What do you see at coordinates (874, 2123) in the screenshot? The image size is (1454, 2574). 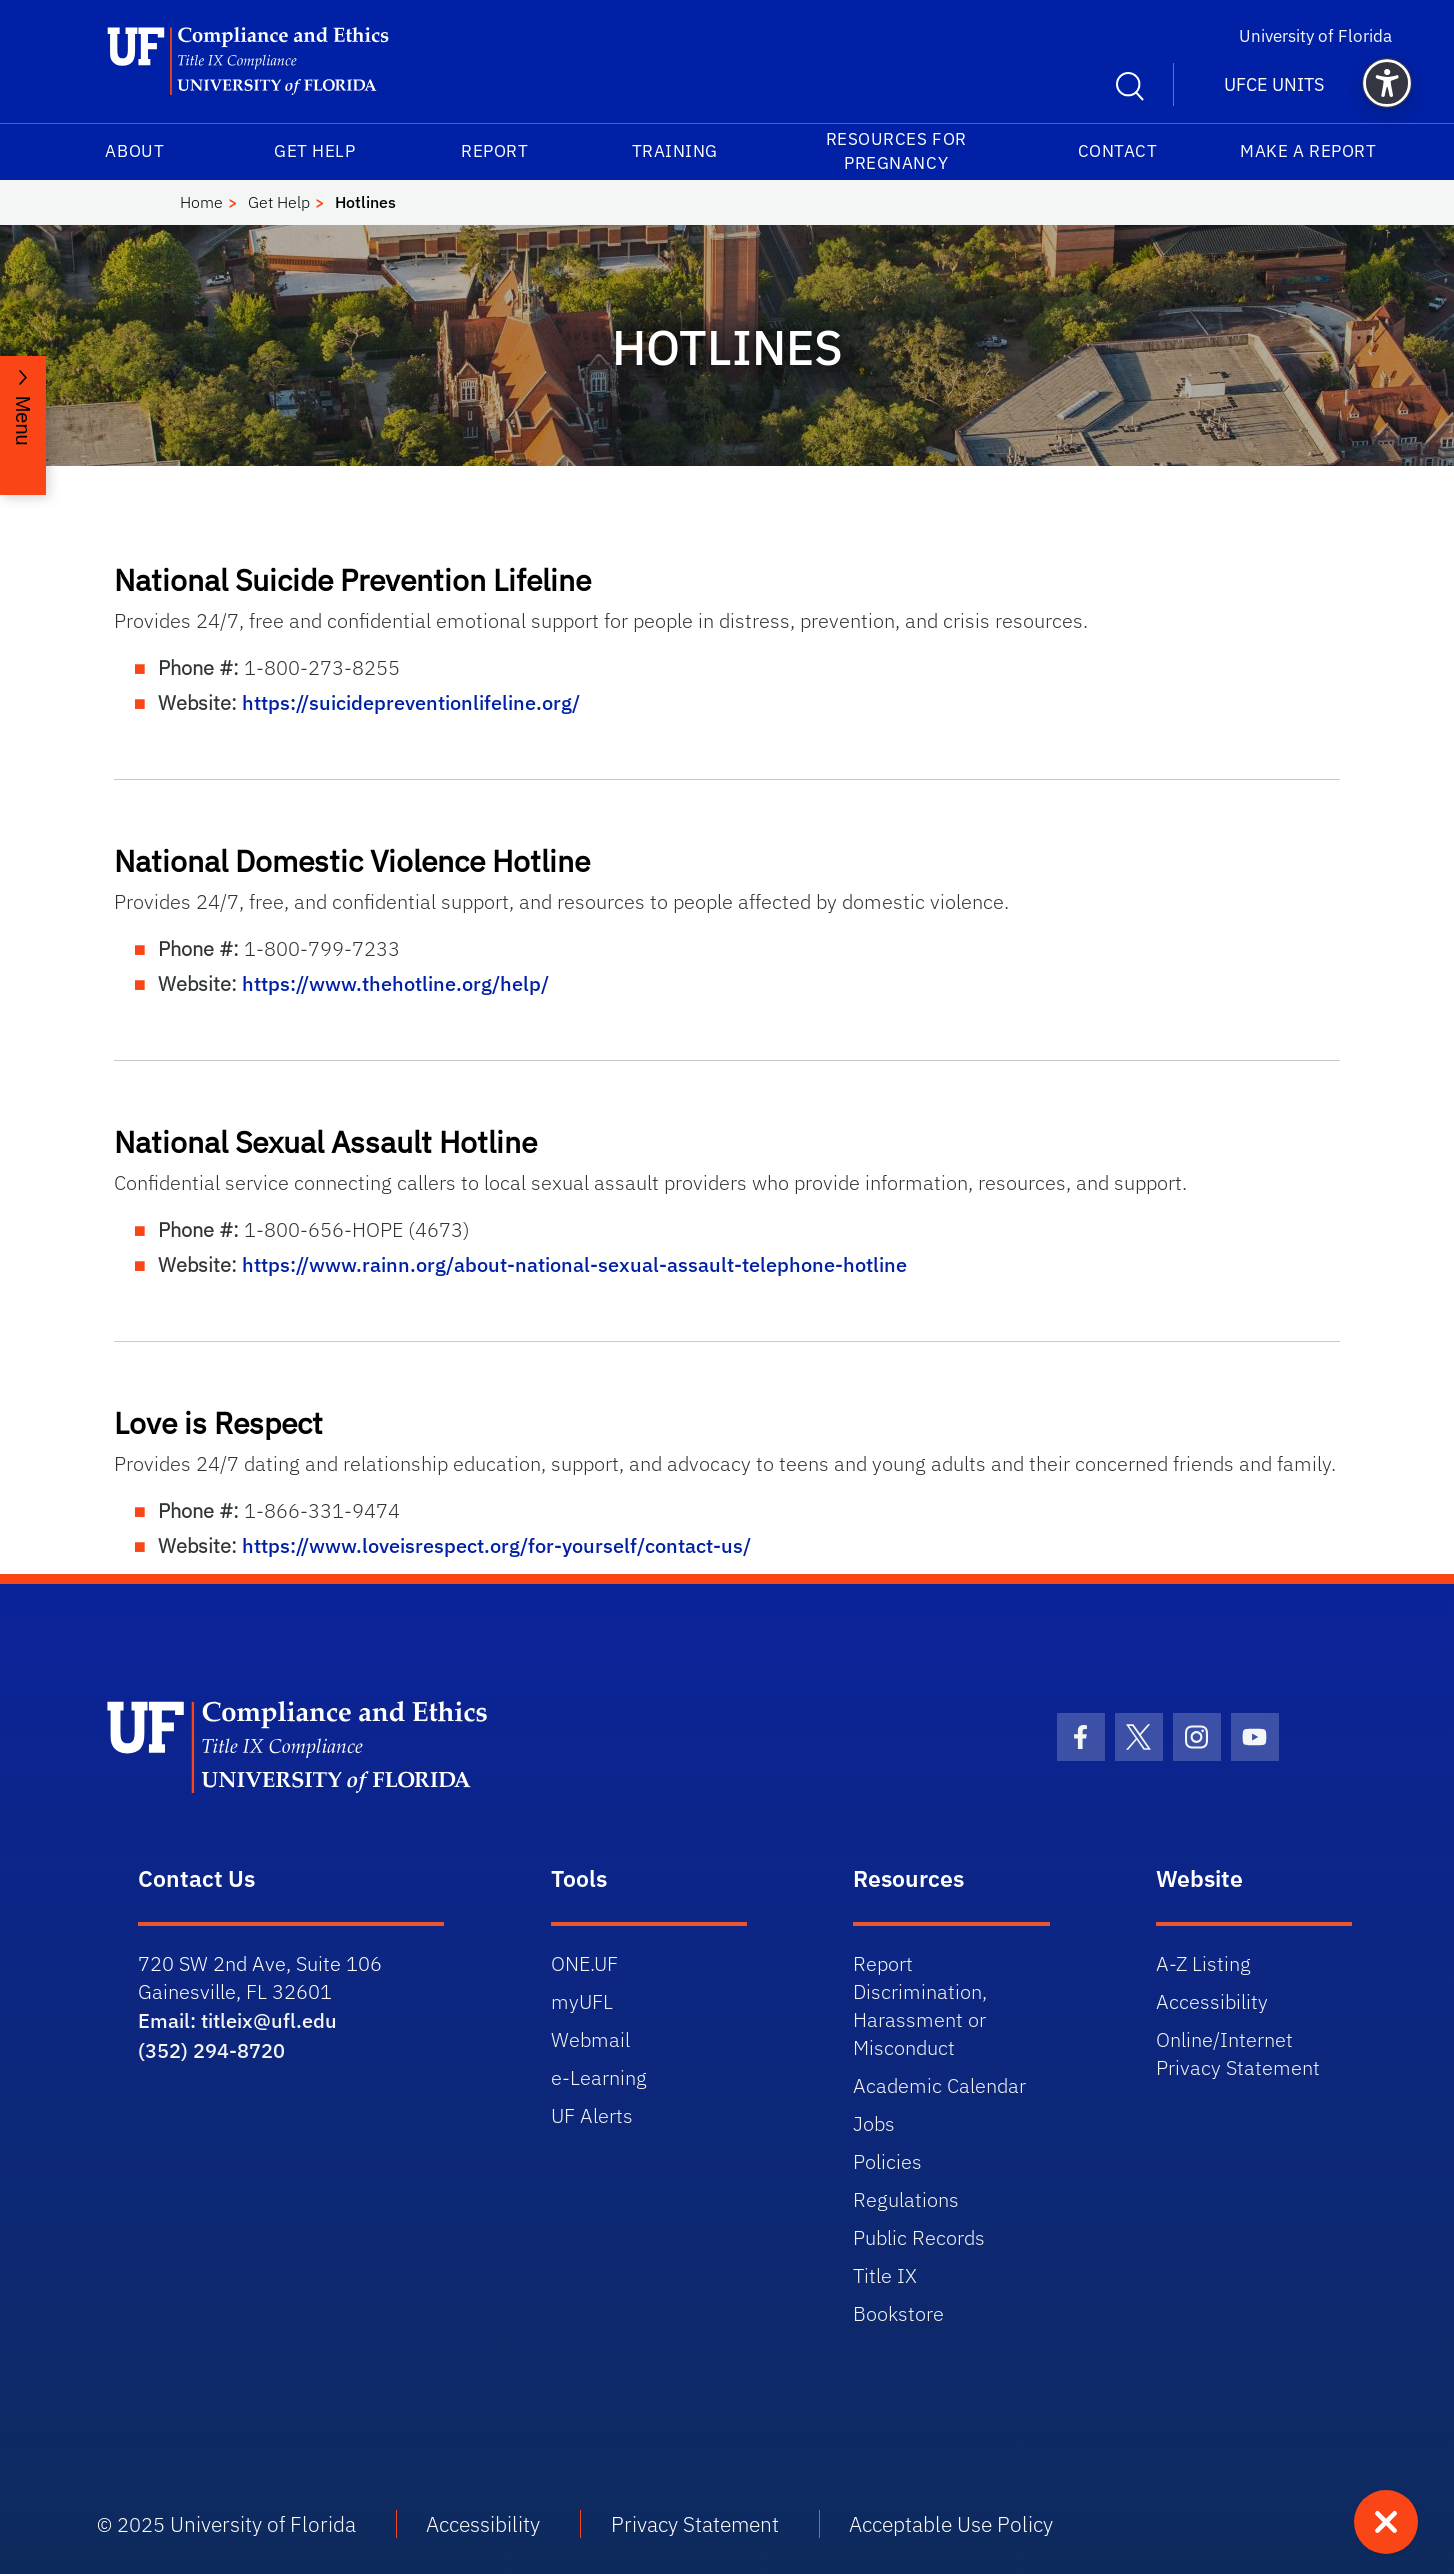 I see `Jobs` at bounding box center [874, 2123].